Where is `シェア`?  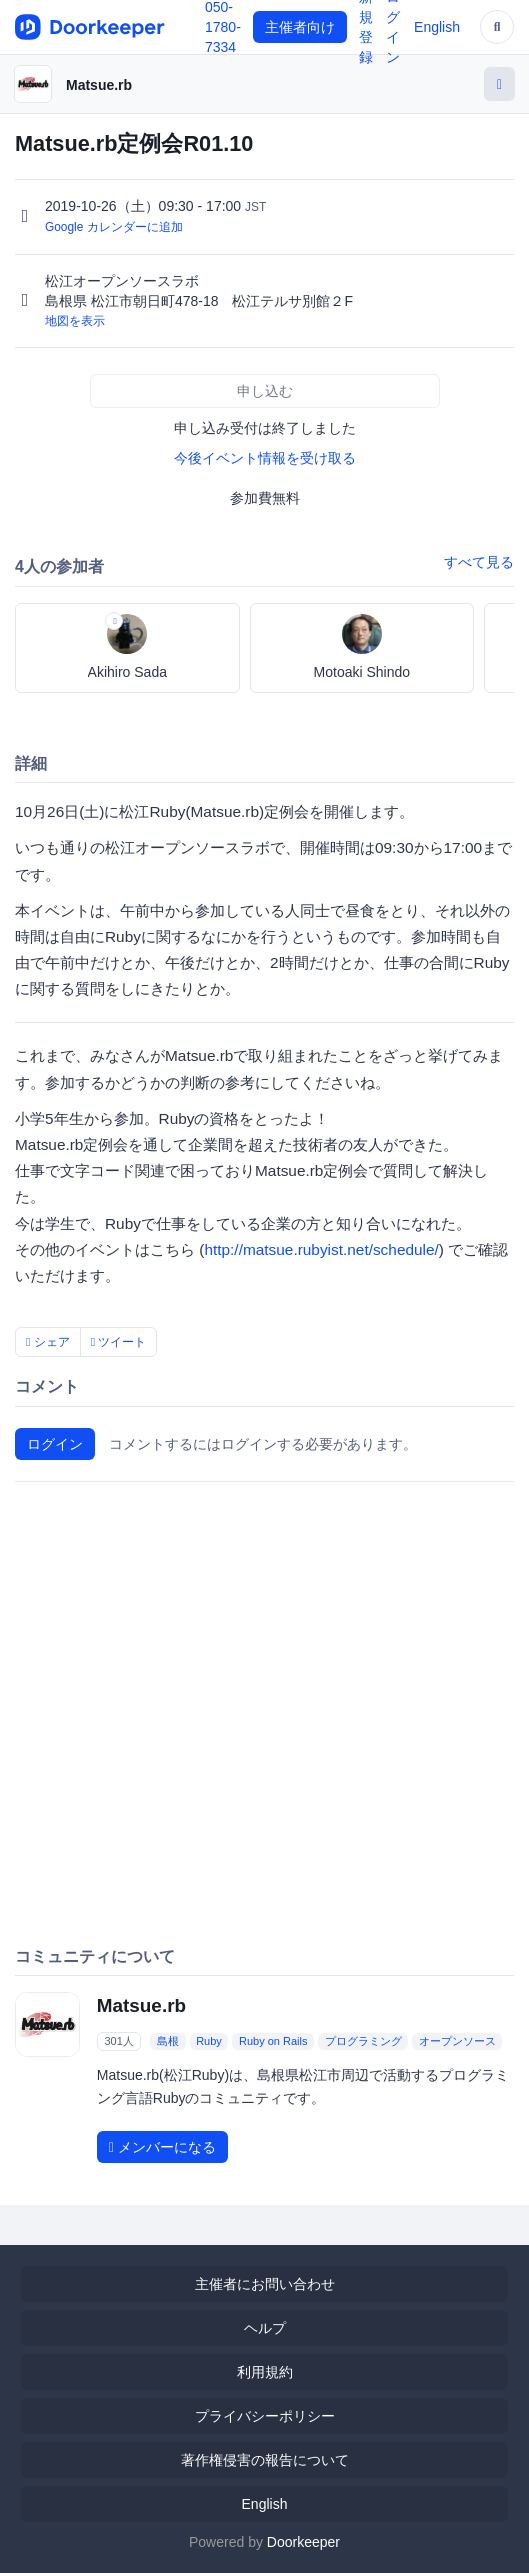 シェア is located at coordinates (48, 1342).